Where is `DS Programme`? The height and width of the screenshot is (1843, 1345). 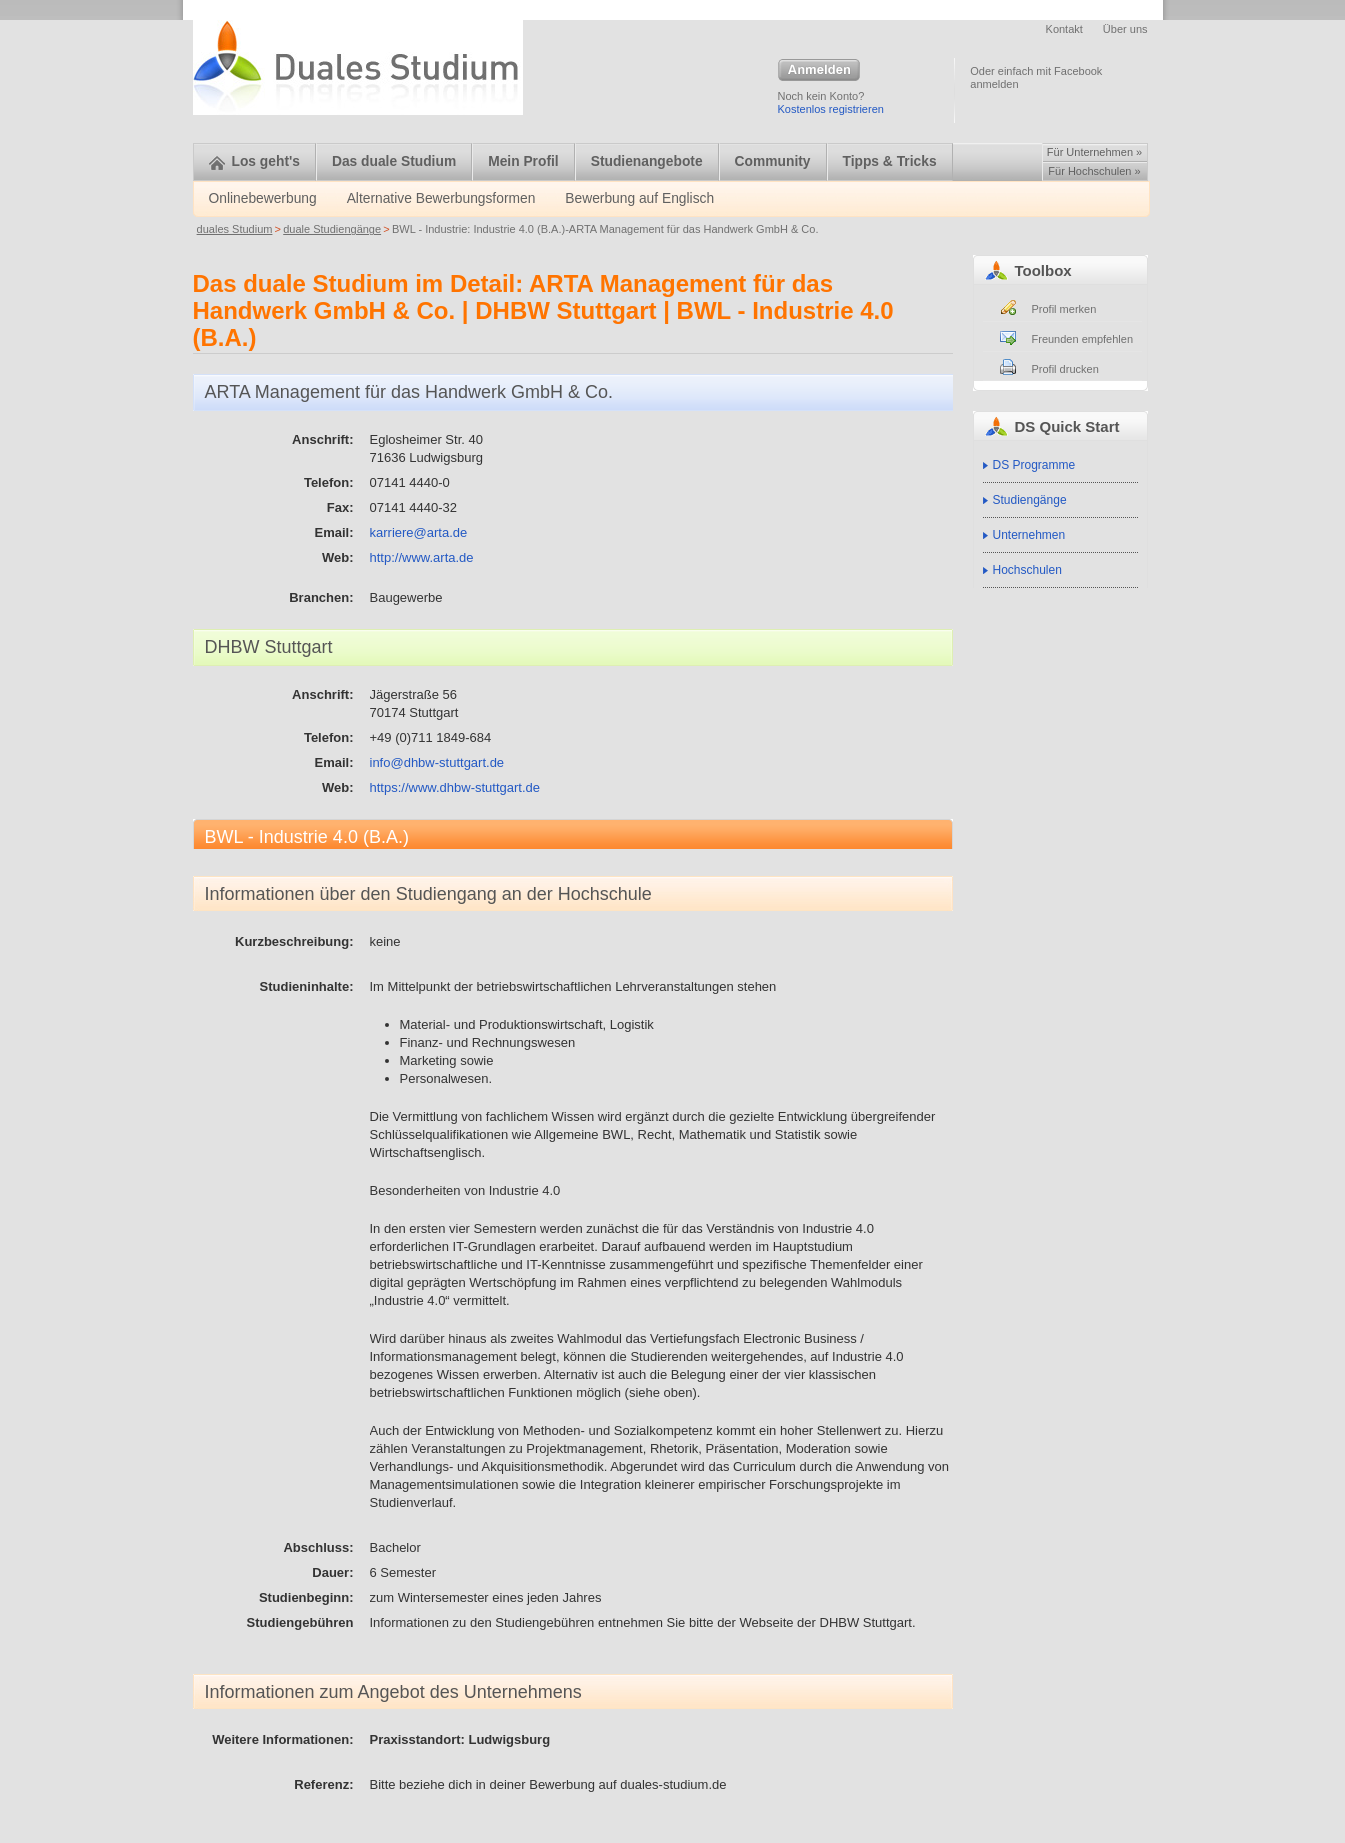 DS Programme is located at coordinates (1034, 465).